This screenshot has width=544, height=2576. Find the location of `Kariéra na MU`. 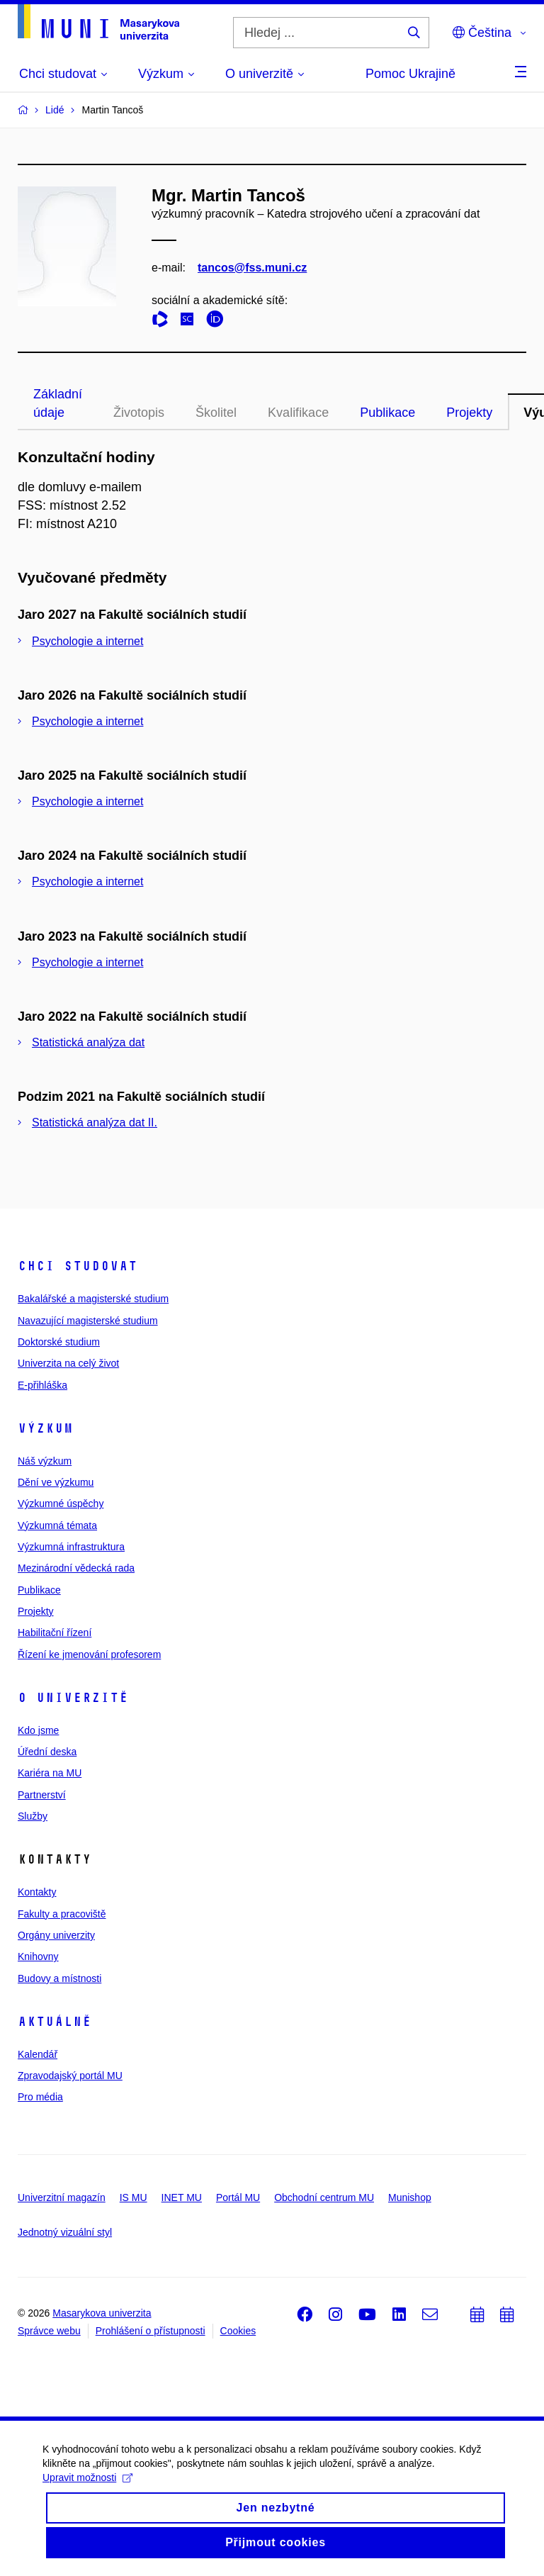

Kariéra na MU is located at coordinates (49, 1773).